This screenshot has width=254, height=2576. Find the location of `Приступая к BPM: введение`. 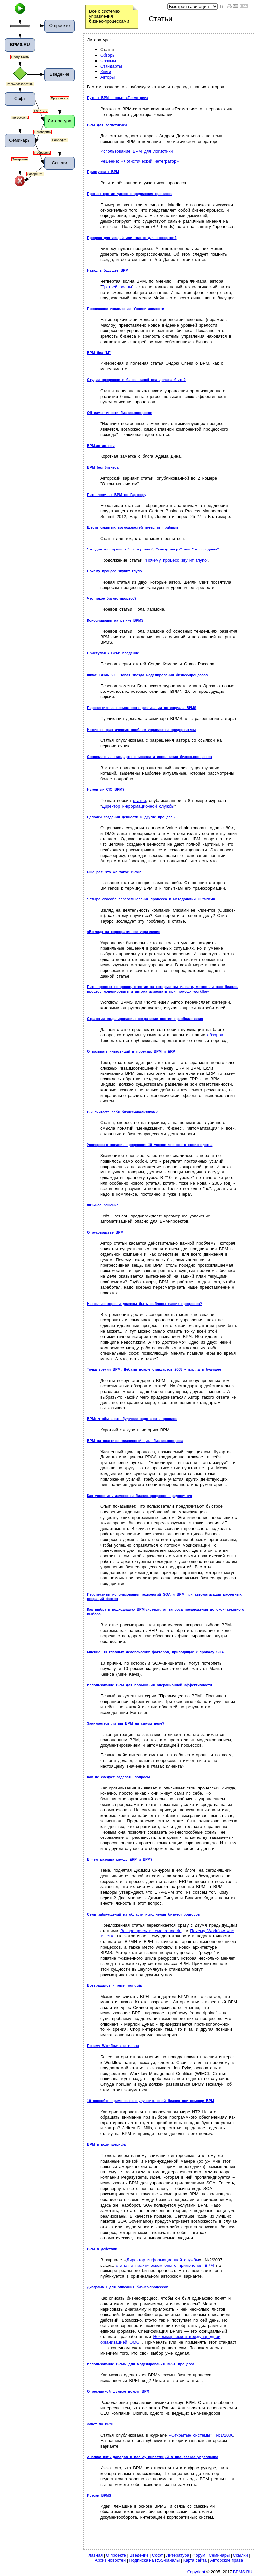

Приступая к BPM: введение is located at coordinates (113, 653).